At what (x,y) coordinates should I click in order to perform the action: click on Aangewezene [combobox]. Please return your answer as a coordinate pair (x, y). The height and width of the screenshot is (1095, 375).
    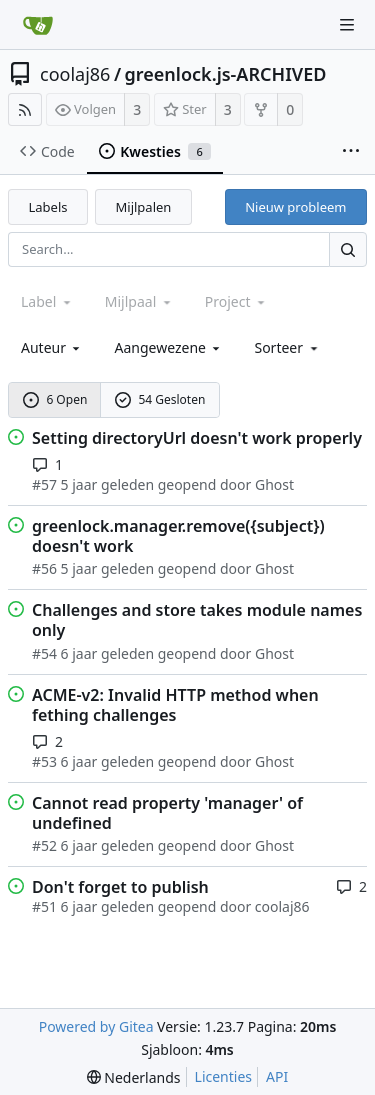
    Looking at the image, I should click on (168, 347).